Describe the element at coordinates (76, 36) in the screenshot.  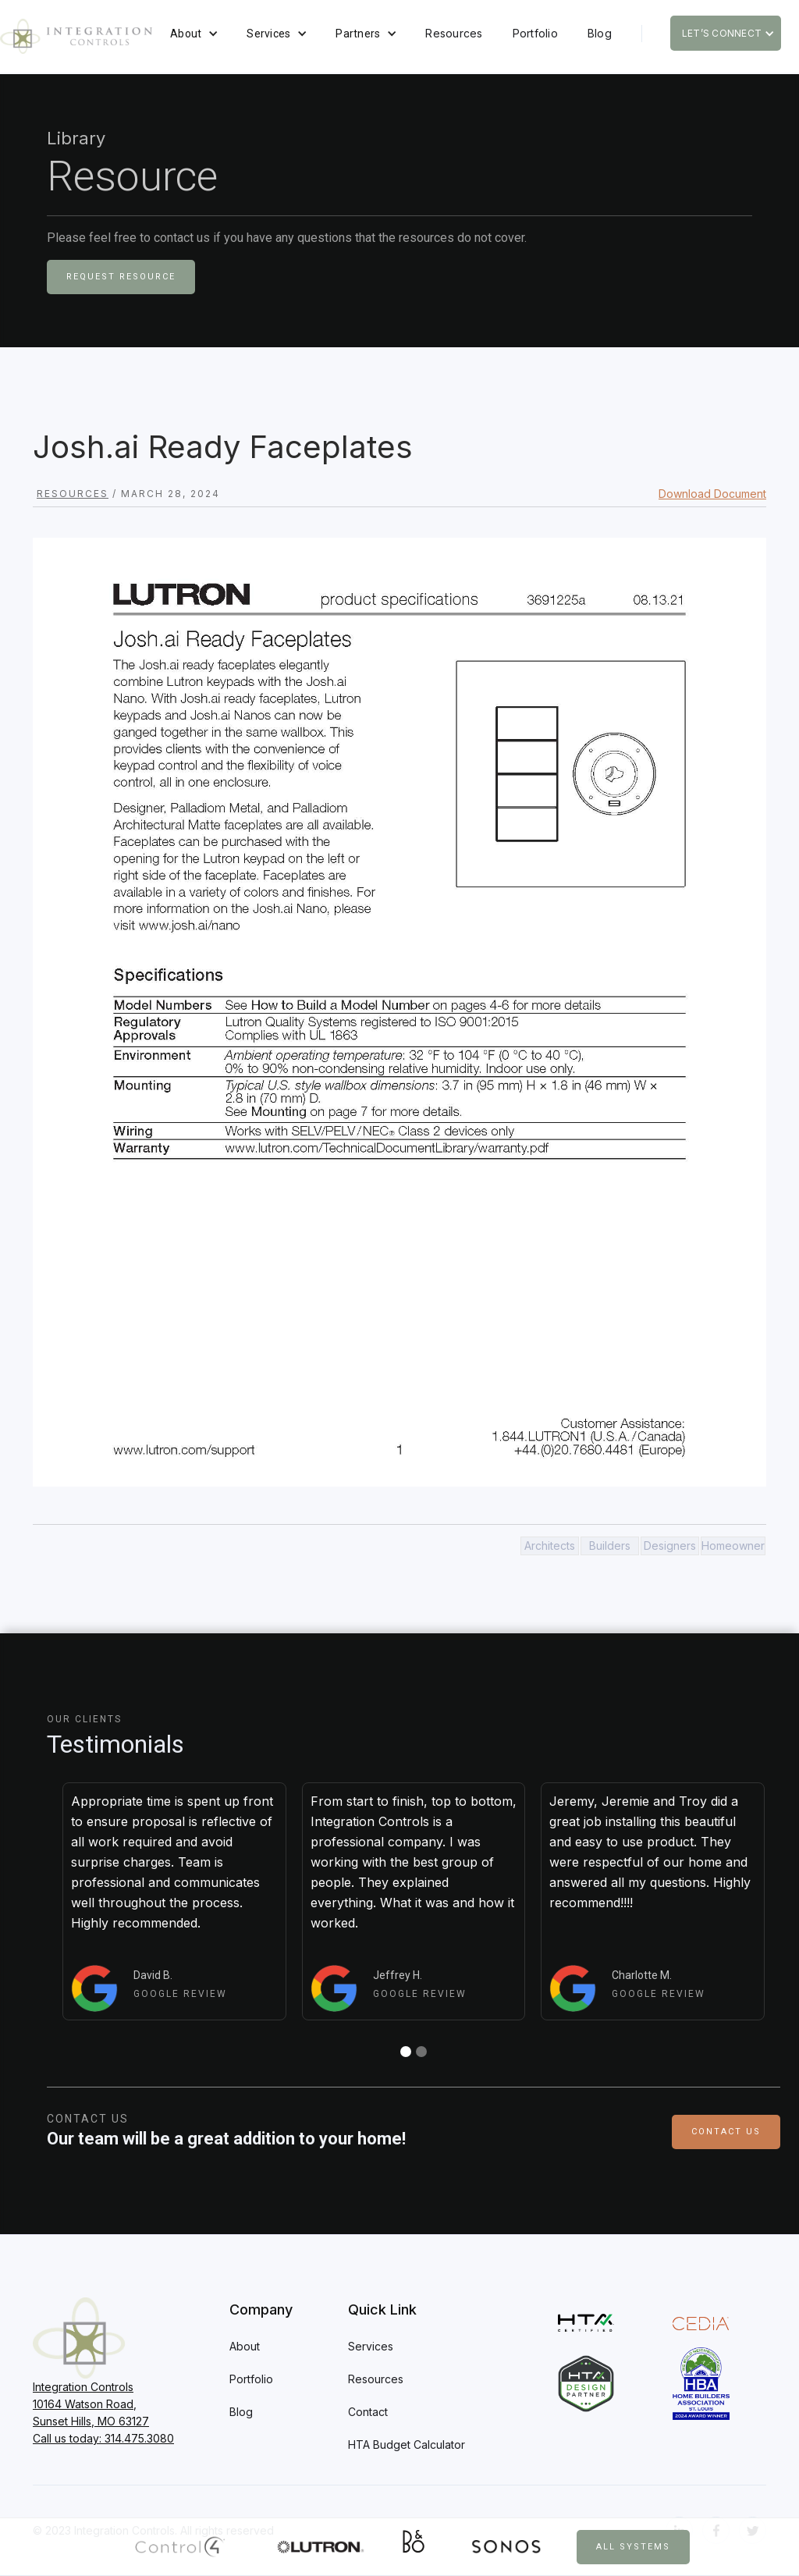
I see `[home]` at that location.